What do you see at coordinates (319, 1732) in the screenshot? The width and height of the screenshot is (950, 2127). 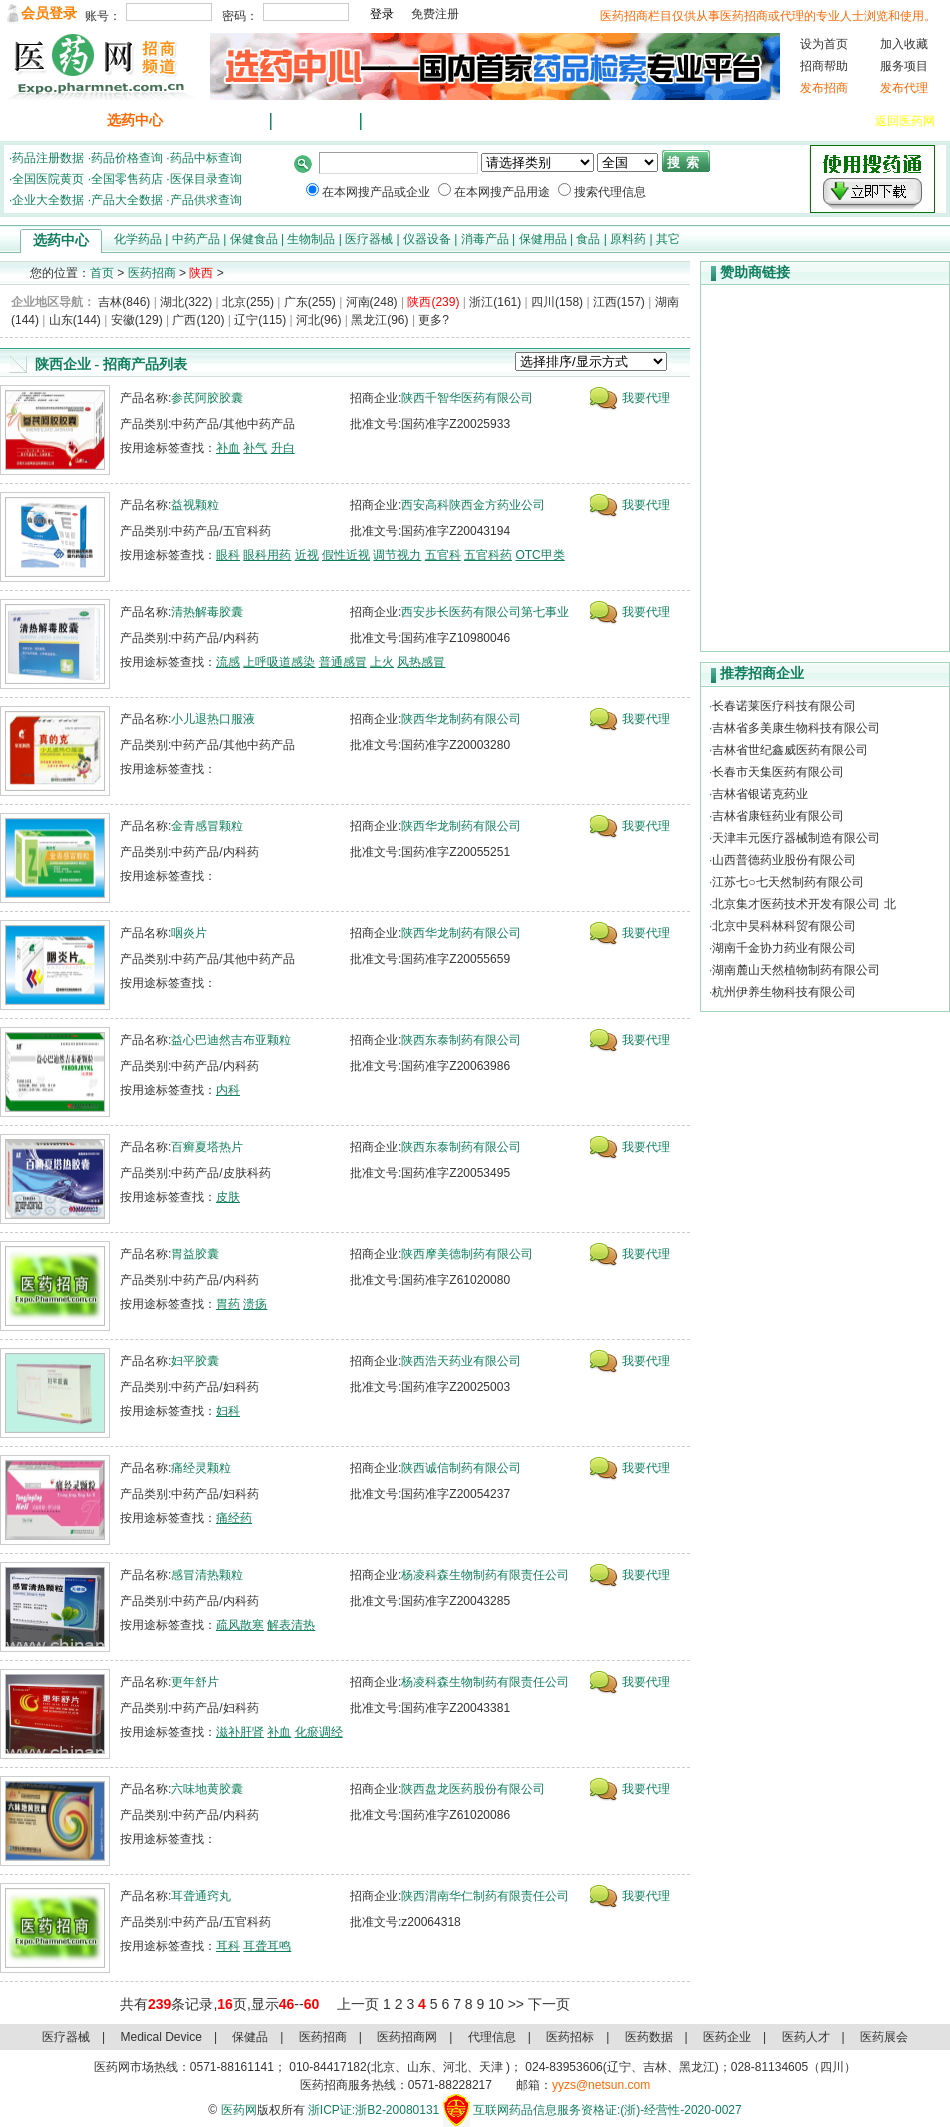 I see `化瘀调经` at bounding box center [319, 1732].